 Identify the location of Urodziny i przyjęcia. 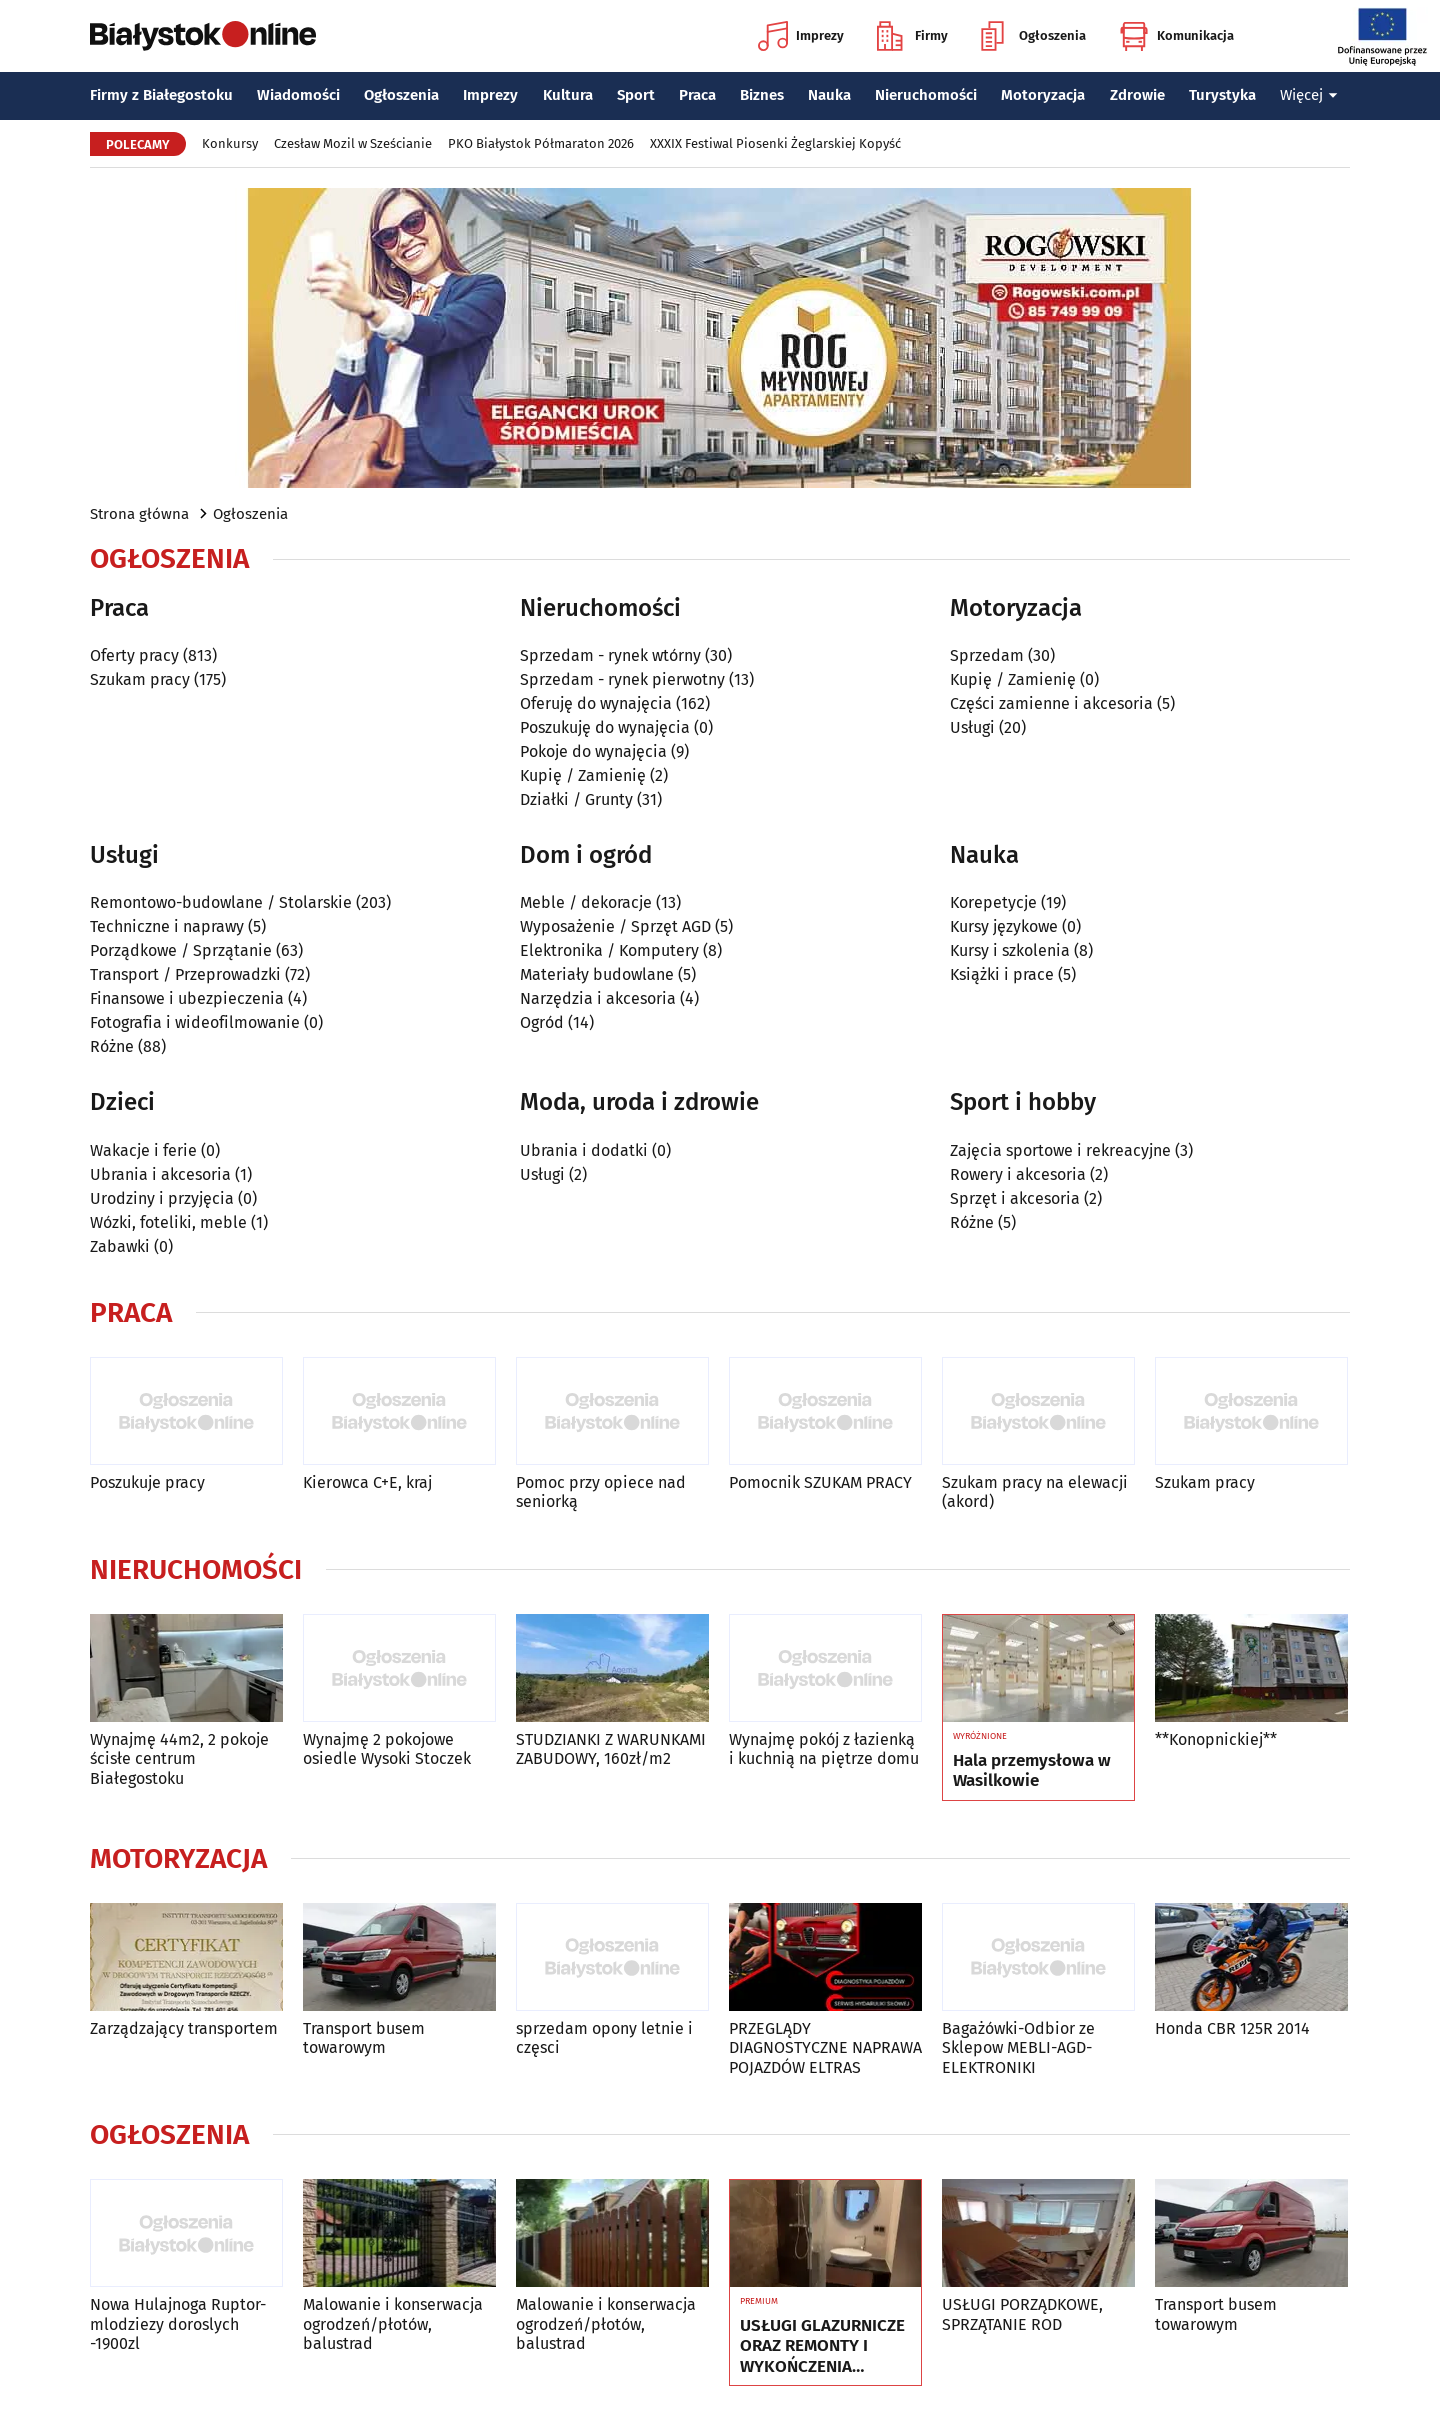
(162, 1198).